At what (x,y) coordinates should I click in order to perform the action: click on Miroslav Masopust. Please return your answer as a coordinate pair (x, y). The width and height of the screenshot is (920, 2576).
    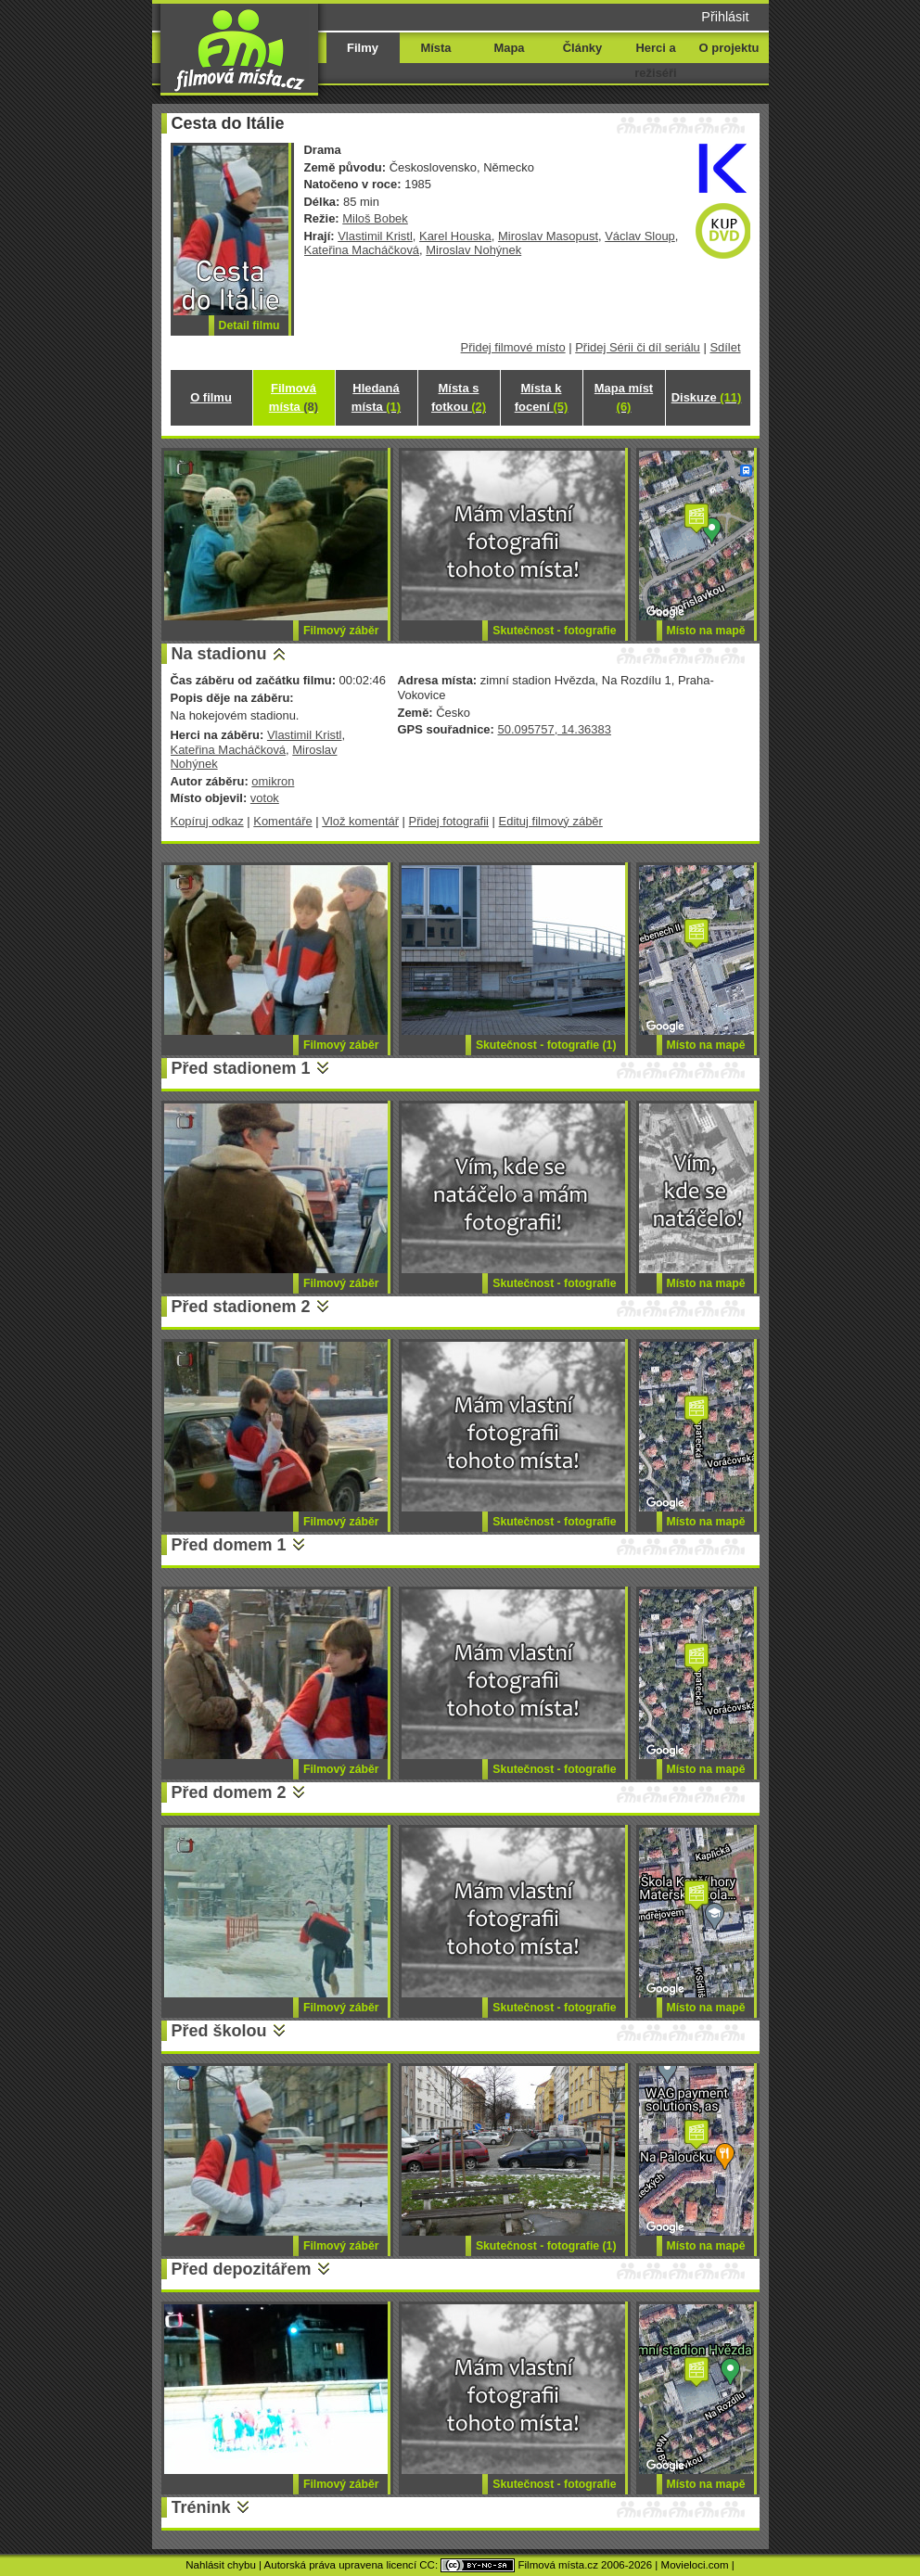
    Looking at the image, I should click on (548, 236).